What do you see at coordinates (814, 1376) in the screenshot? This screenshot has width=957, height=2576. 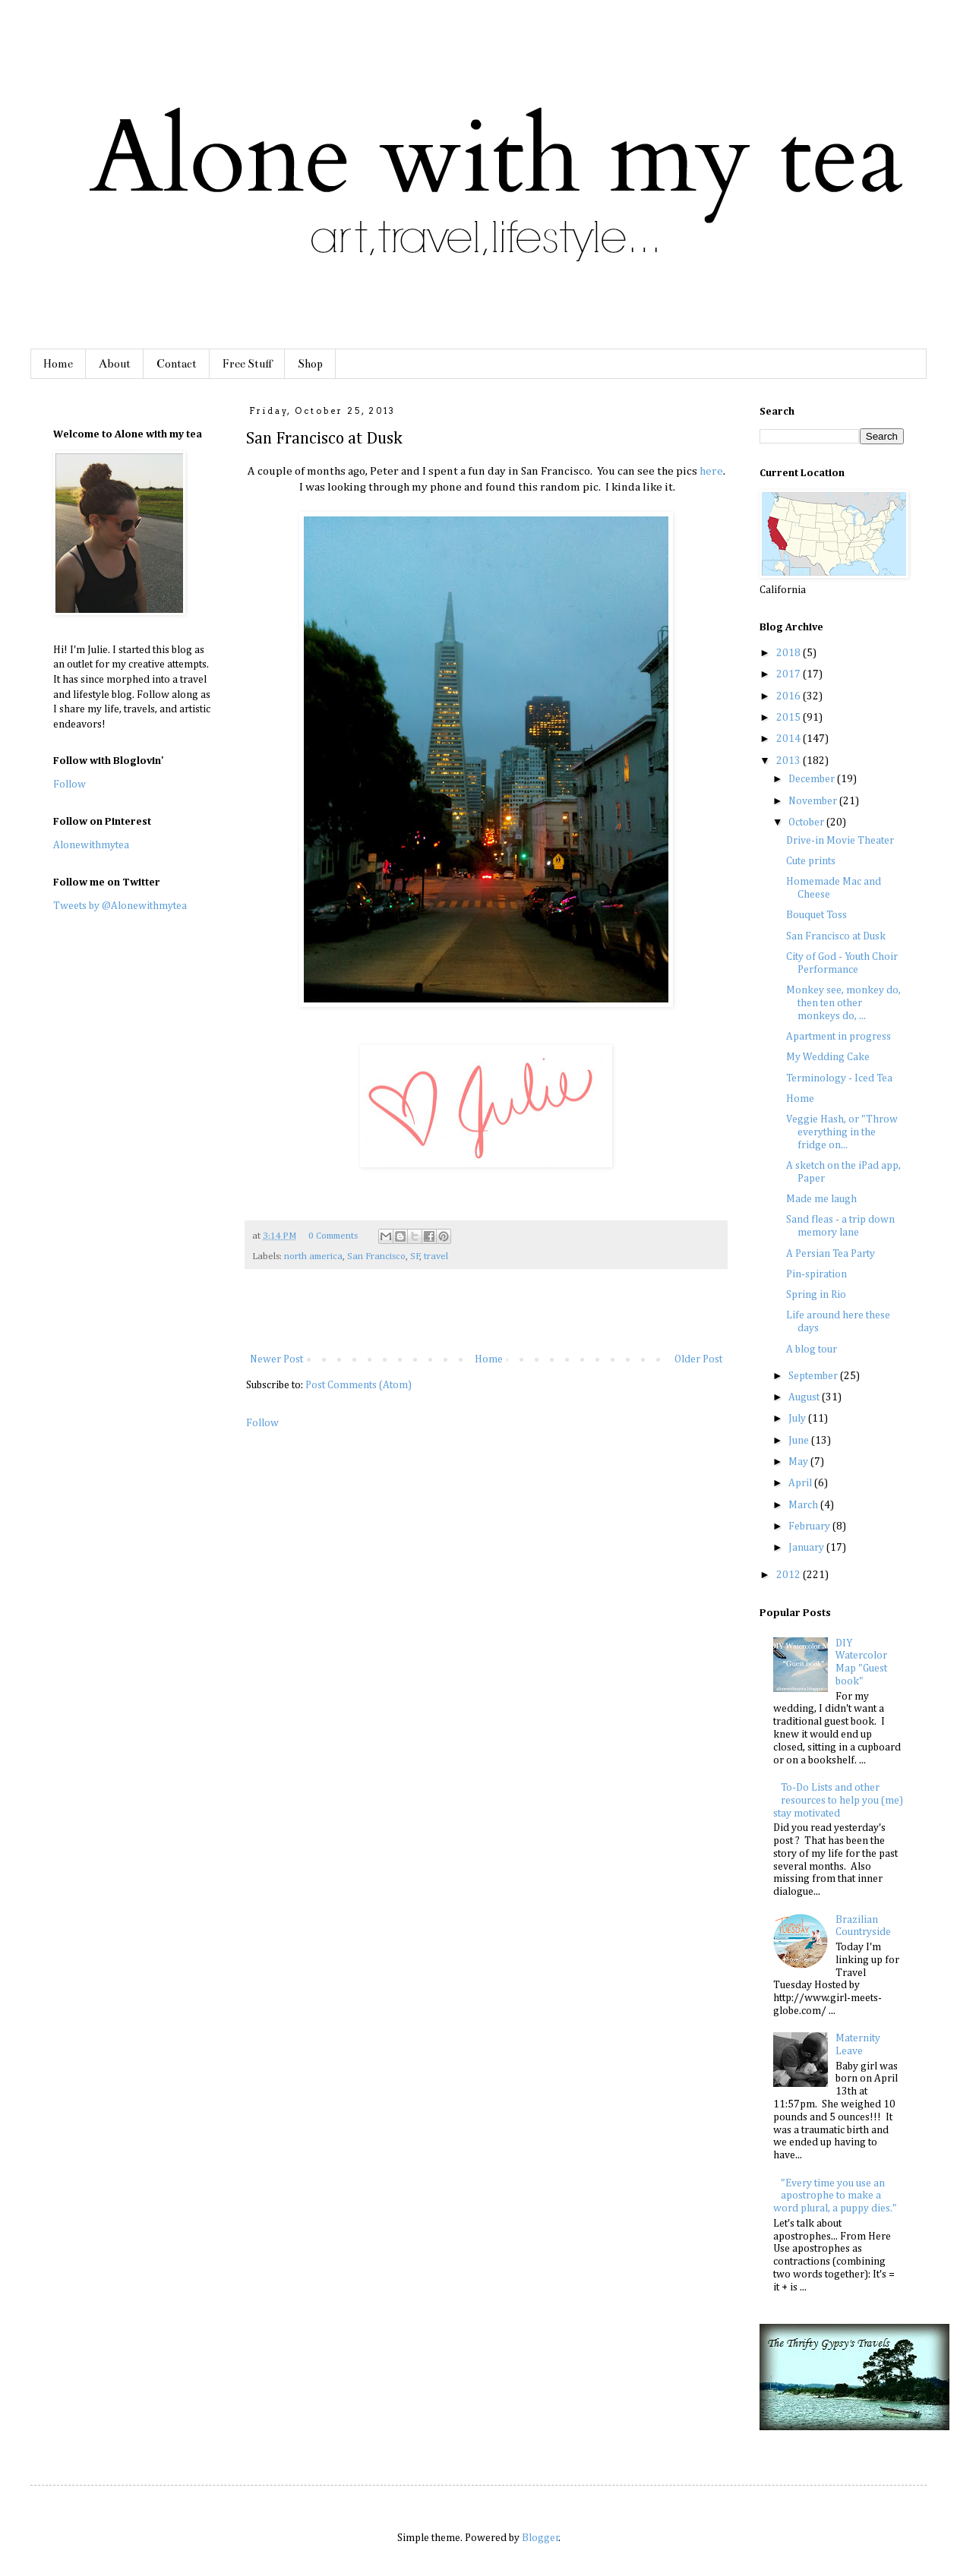 I see `September` at bounding box center [814, 1376].